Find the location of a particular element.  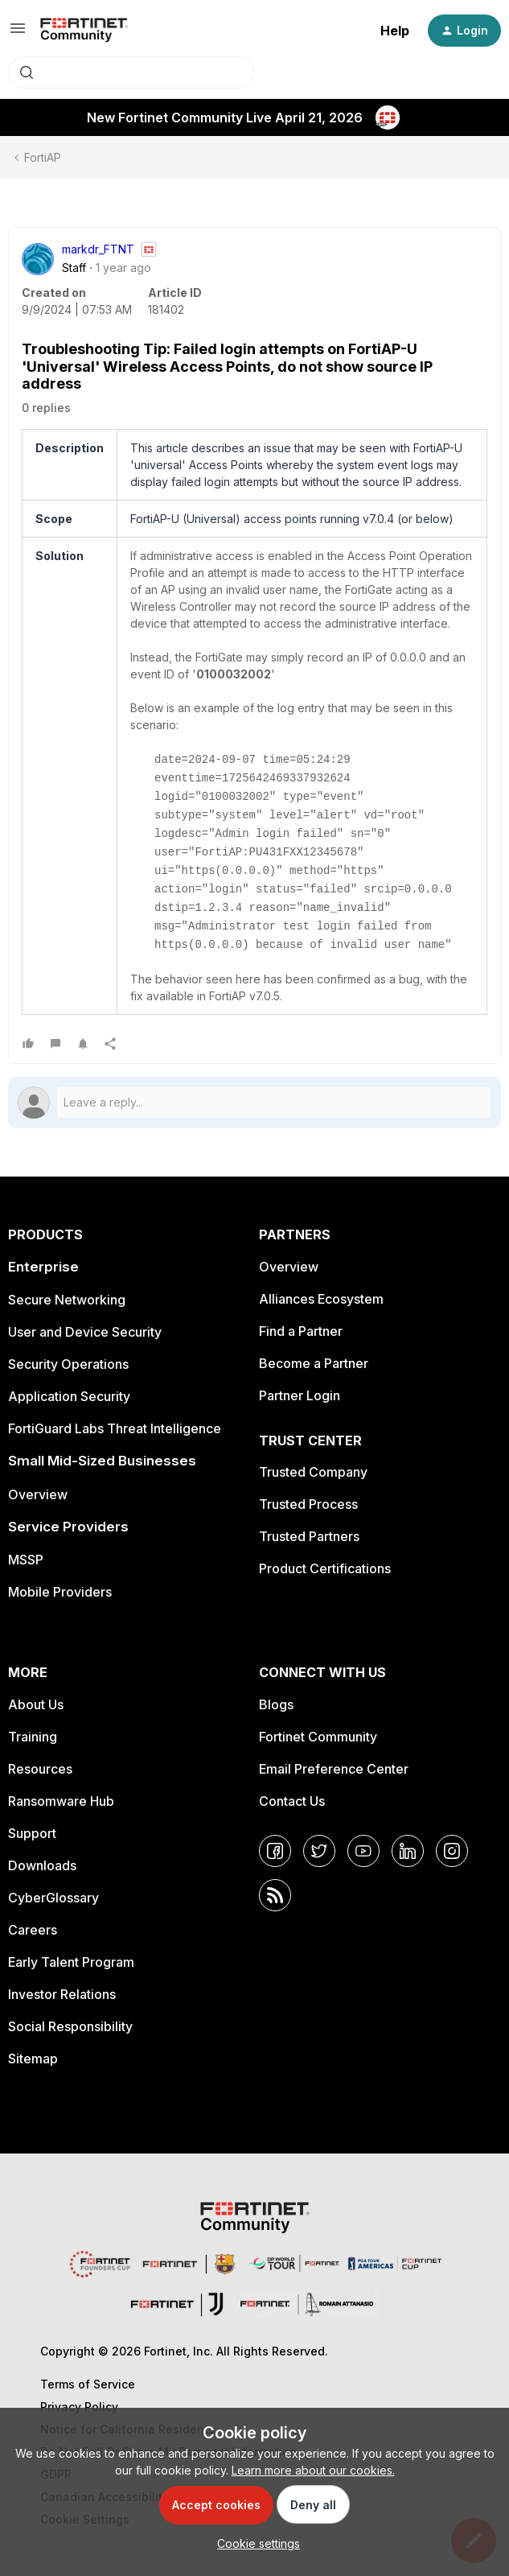

Become a Partner is located at coordinates (313, 1363).